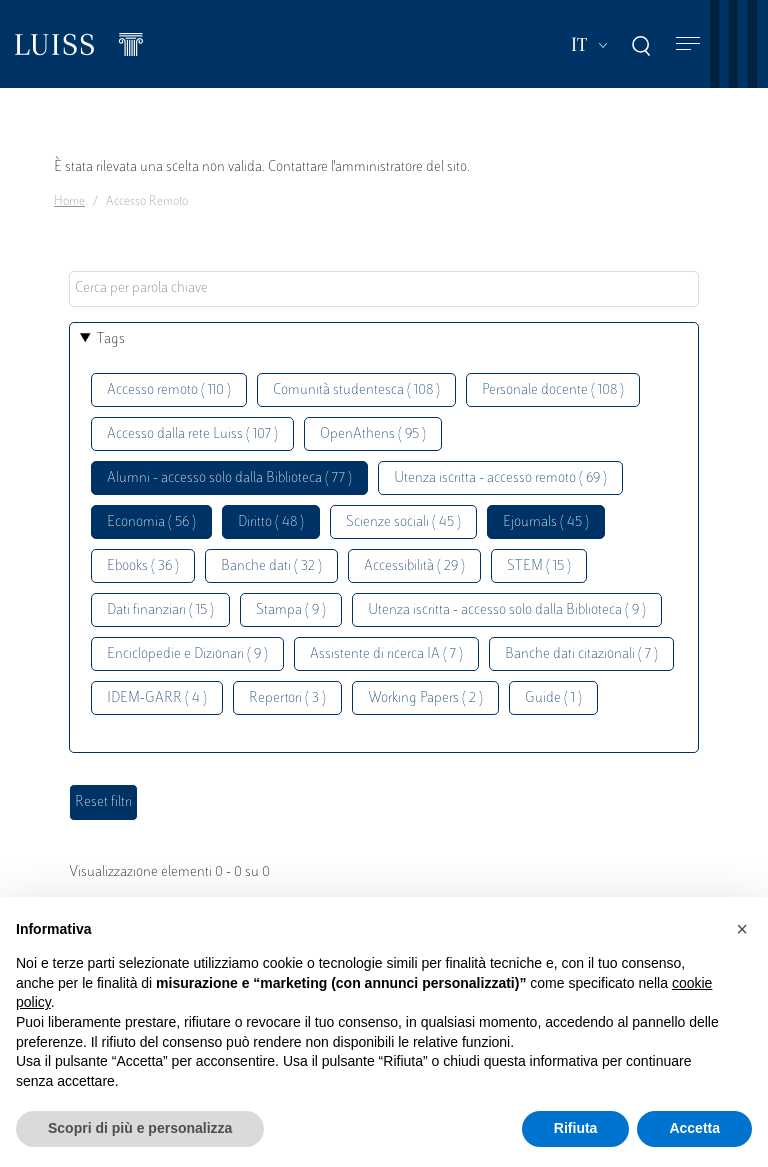 This screenshot has height=1167, width=768. I want to click on Accessibilità ( 29 ), so click(414, 566).